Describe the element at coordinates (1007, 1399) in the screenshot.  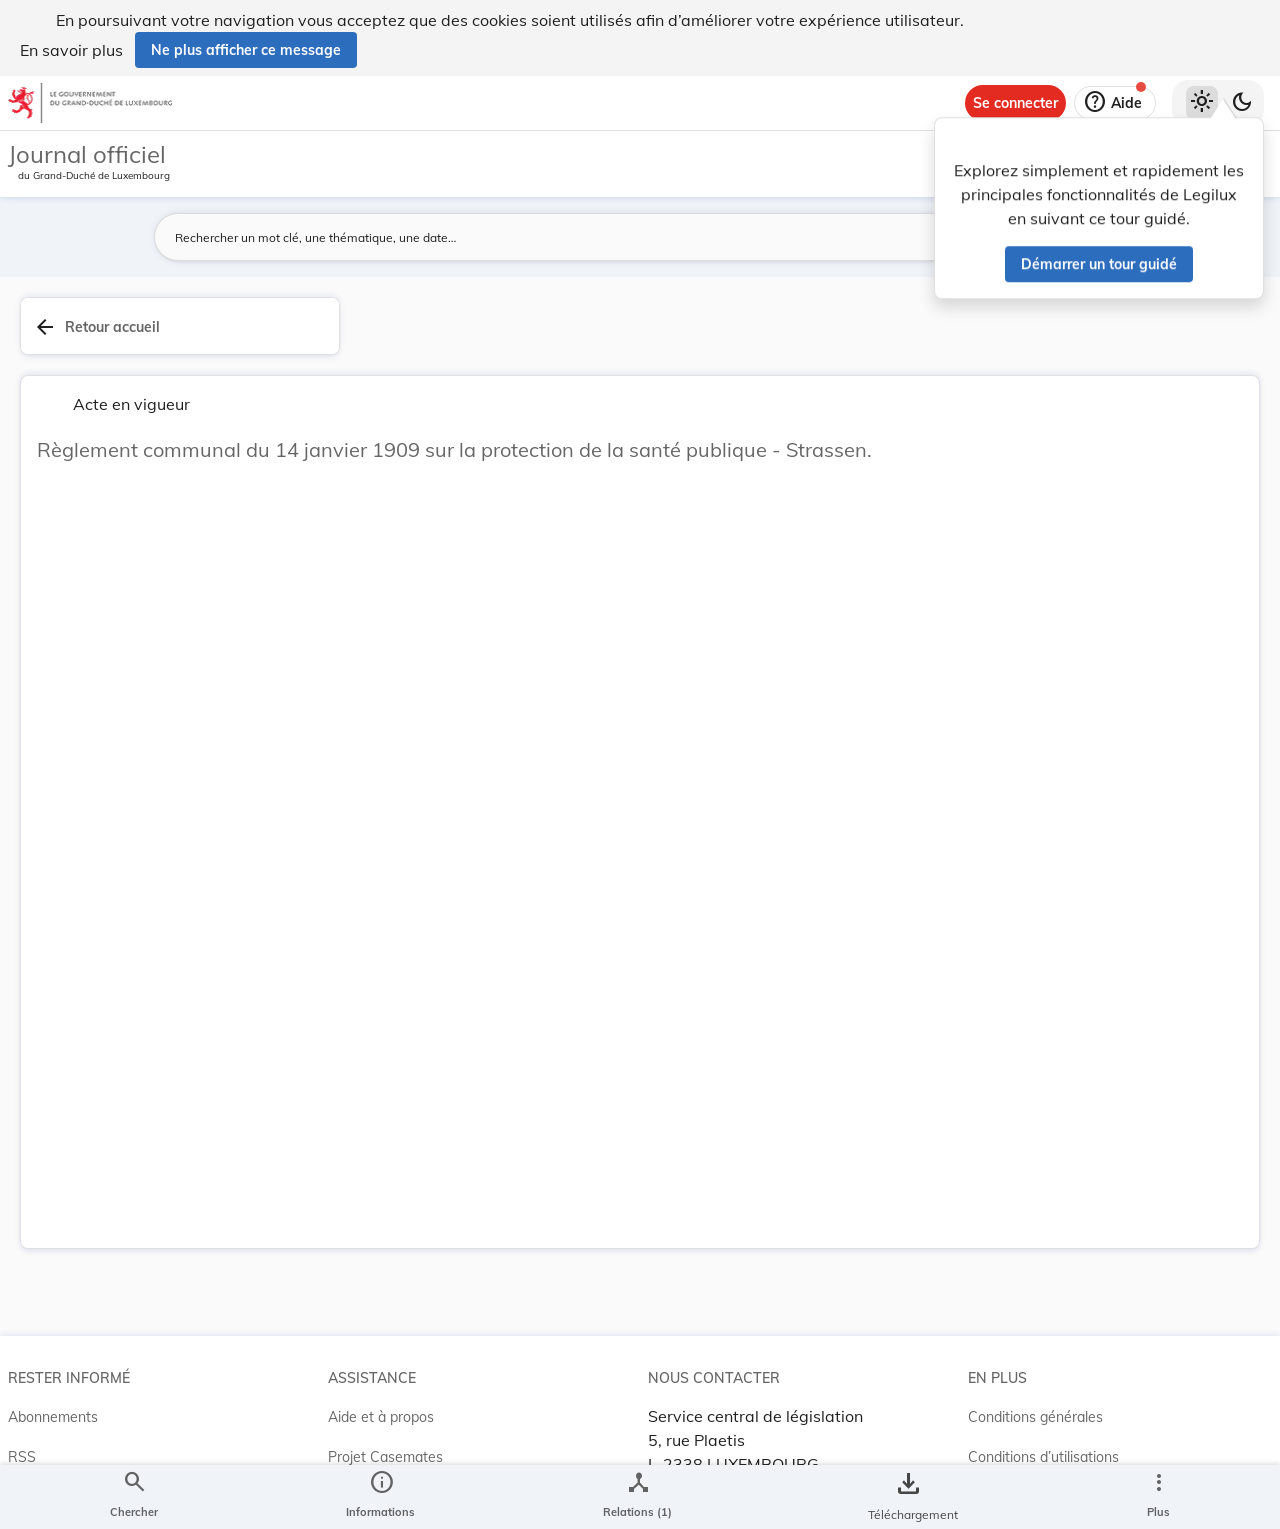
I see `Accessibilité` at that location.